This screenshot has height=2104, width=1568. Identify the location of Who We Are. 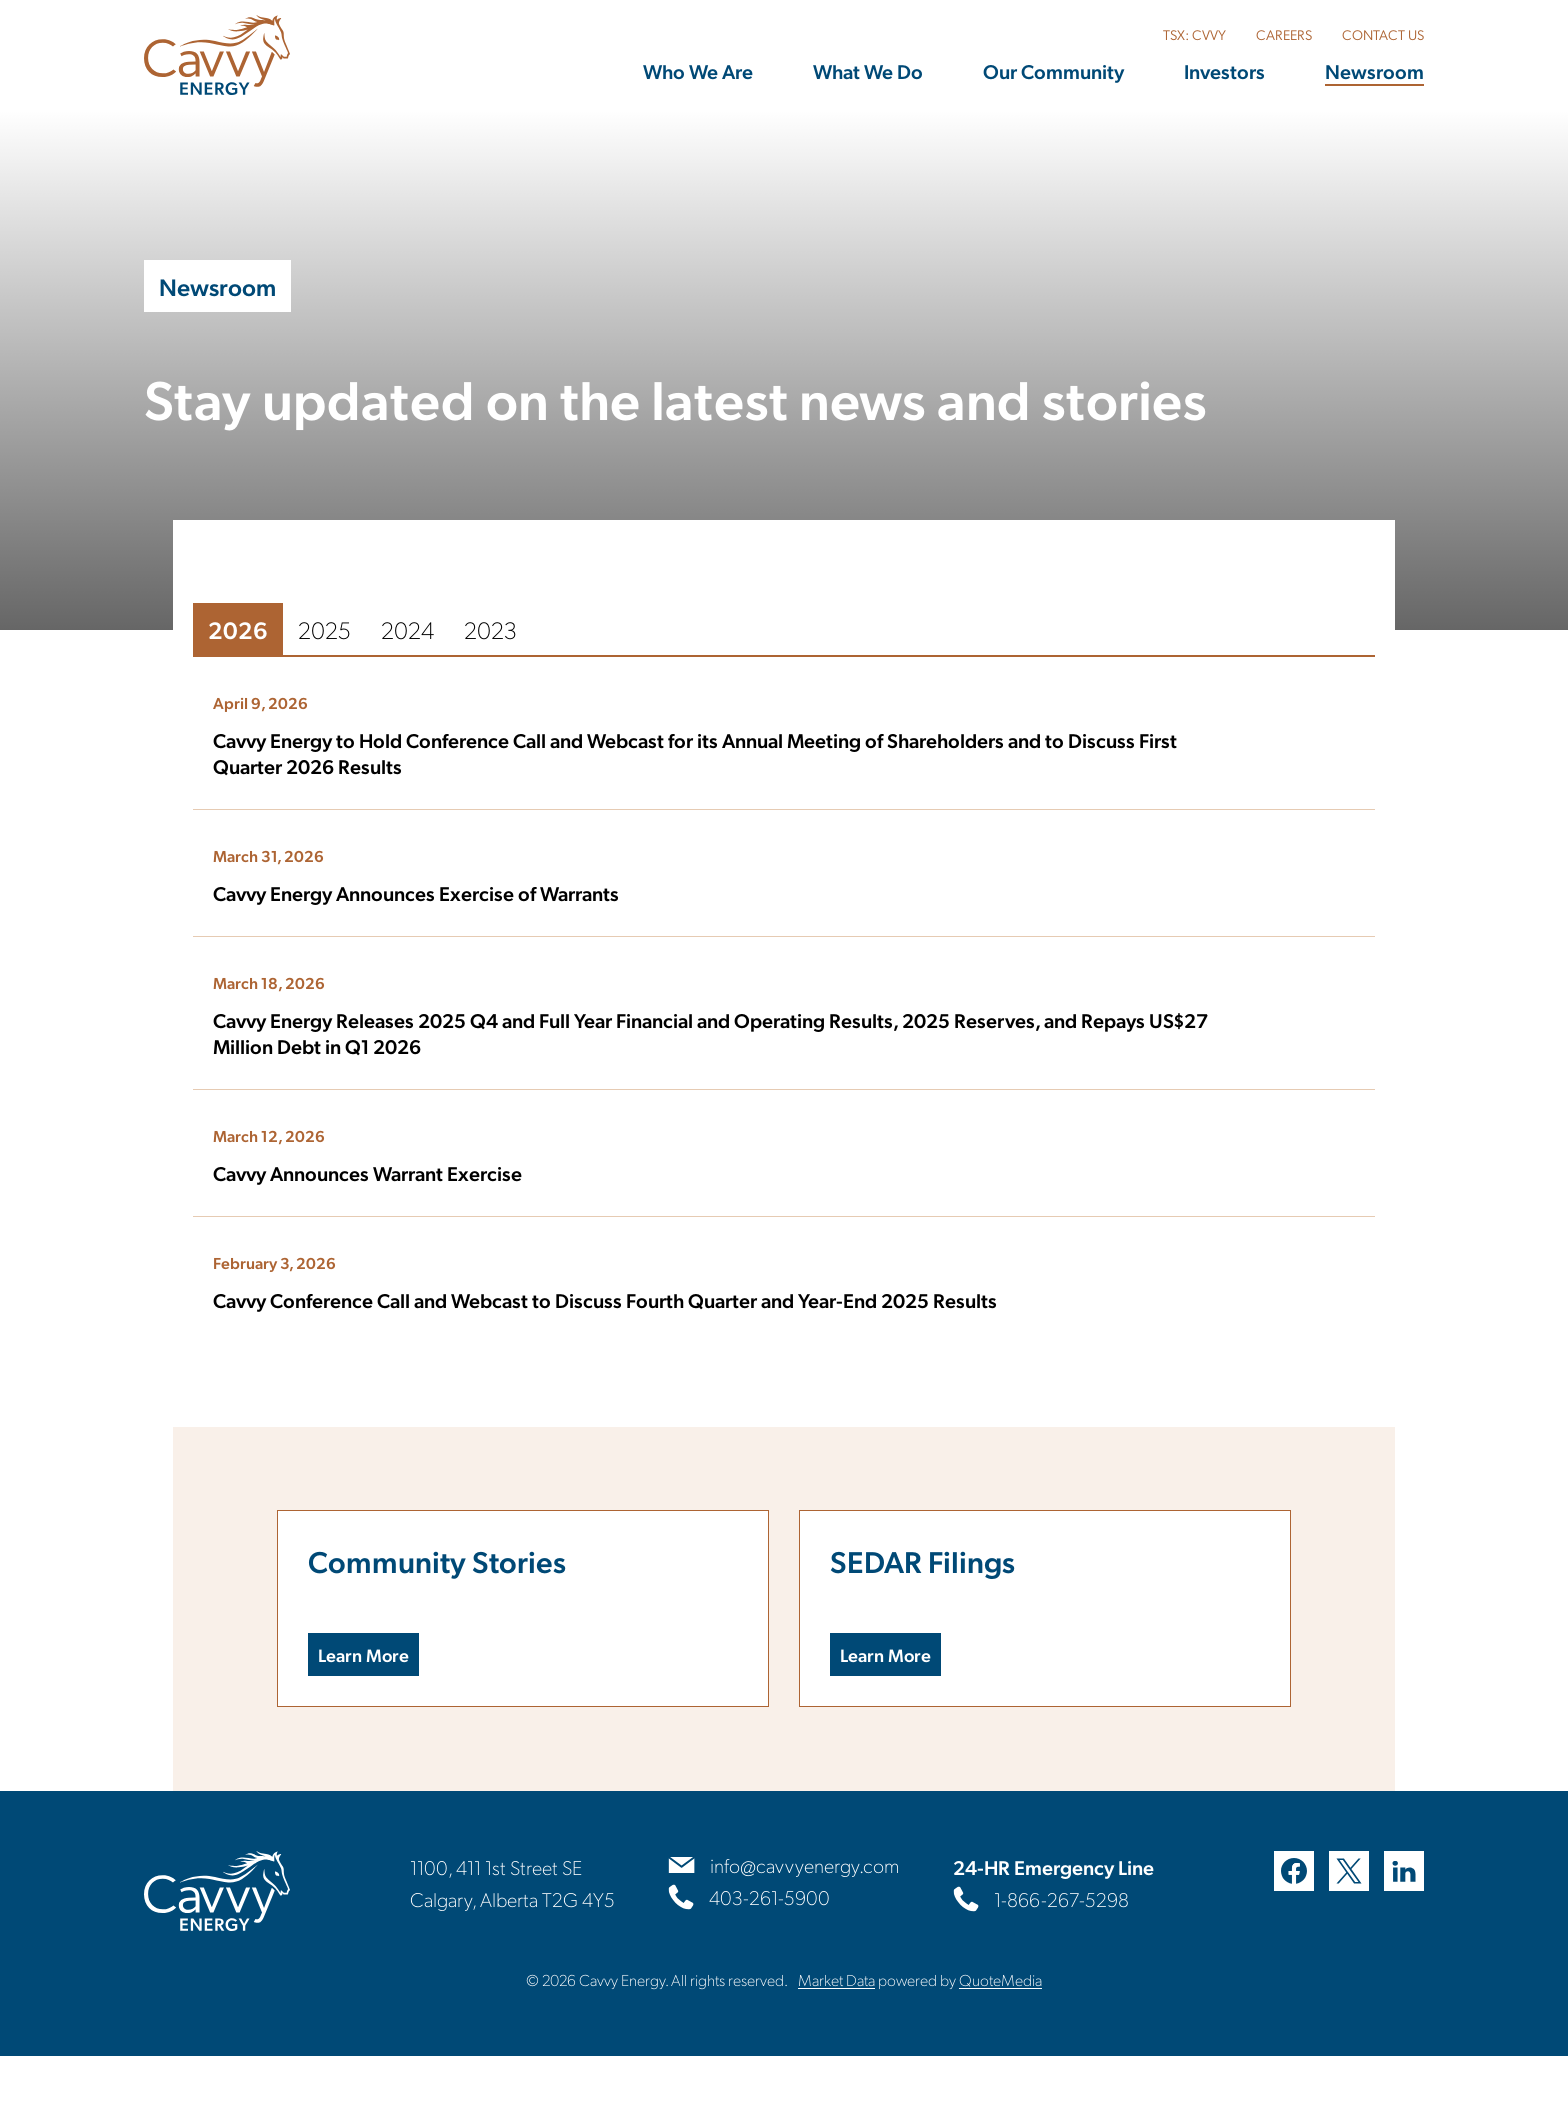
(698, 71).